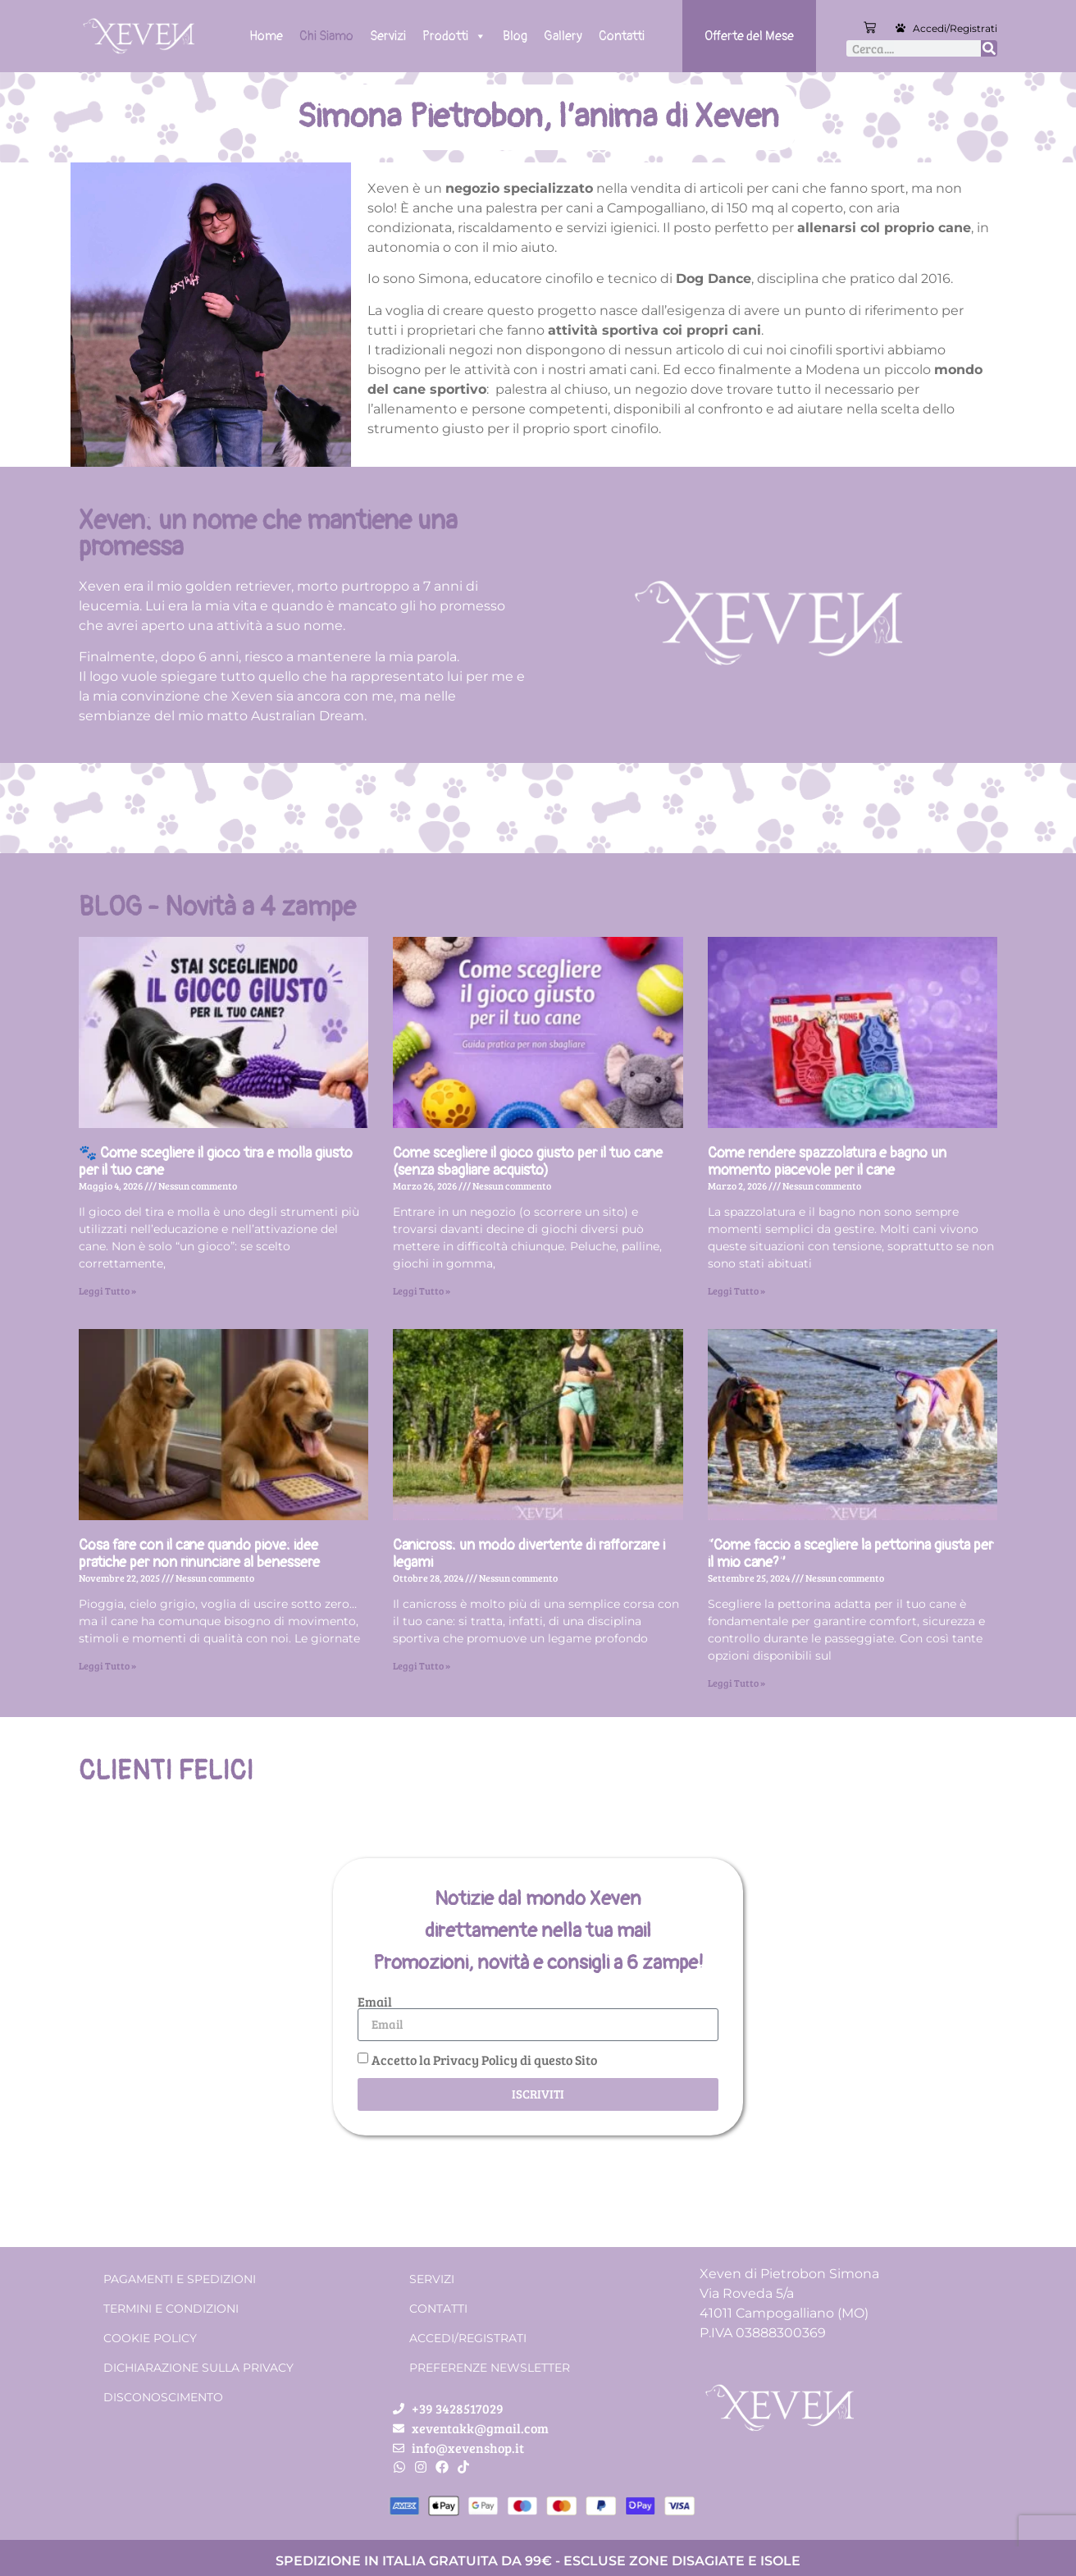  Describe the element at coordinates (107, 1290) in the screenshot. I see `Leggi Tutto » [Leggi tutto 🐾 Come scegliere il gioco tira e molla giusto per il tuo cane]` at that location.